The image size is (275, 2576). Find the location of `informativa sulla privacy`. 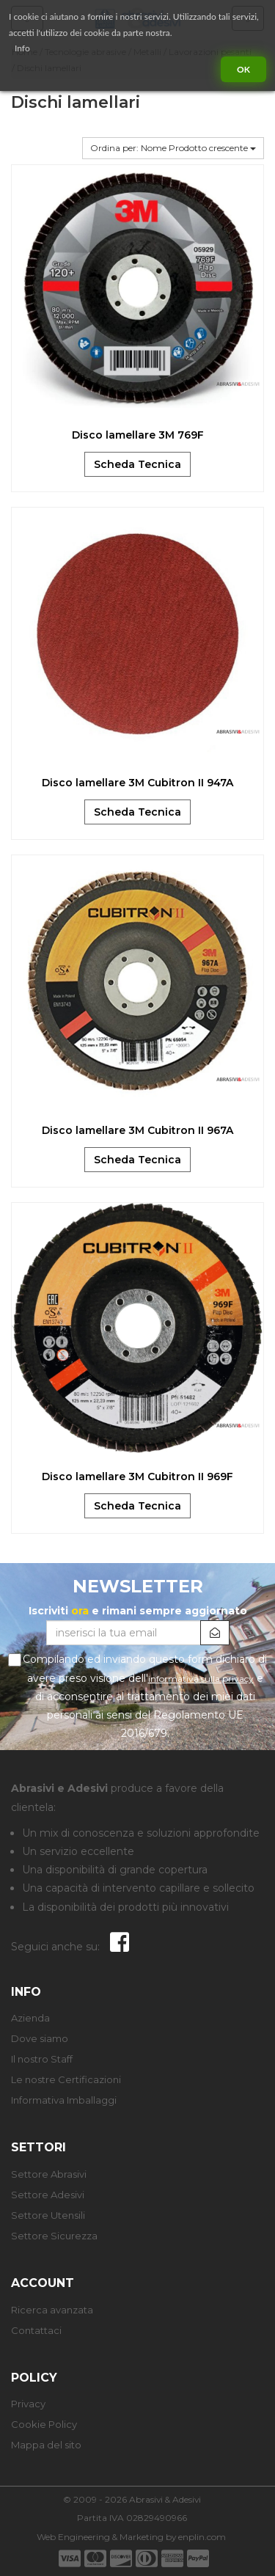

informativa sulla privacy is located at coordinates (201, 1678).